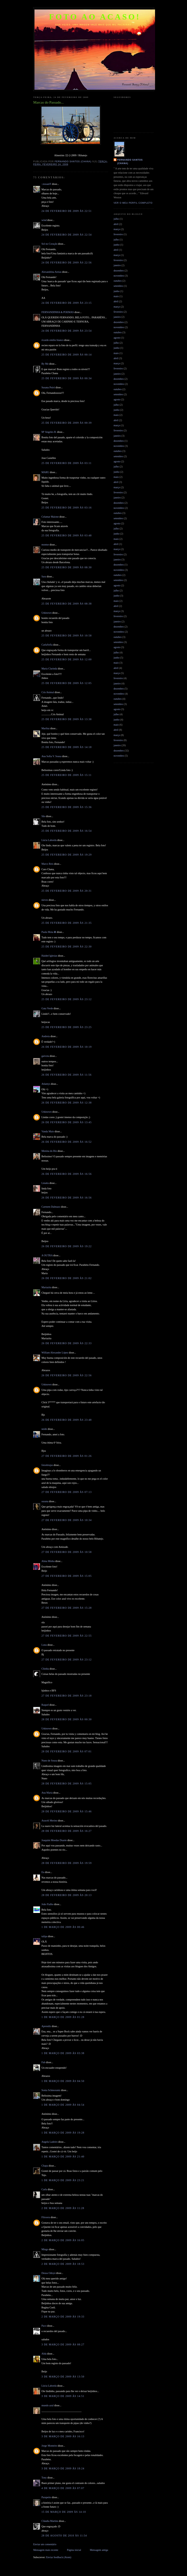 Image resolution: width=187 pixels, height=2576 pixels. Describe the element at coordinates (62, 2053) in the screenshot. I see `1 de março de 2009 às 03:38` at that location.